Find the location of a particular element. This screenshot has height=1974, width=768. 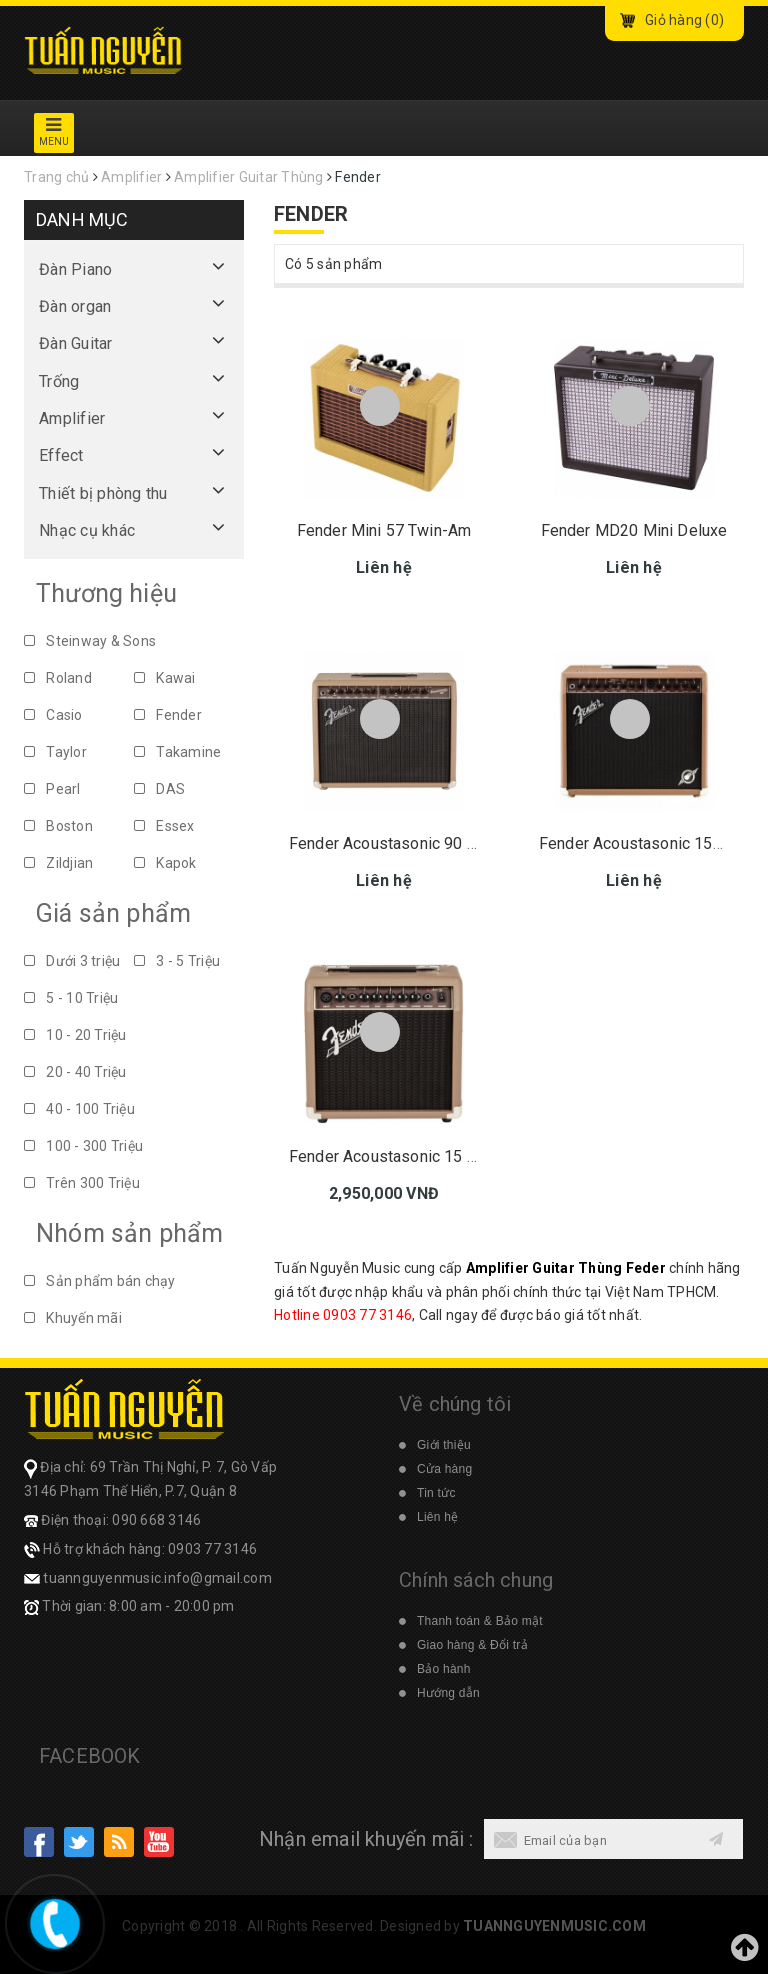

Cửa hàng is located at coordinates (444, 1469).